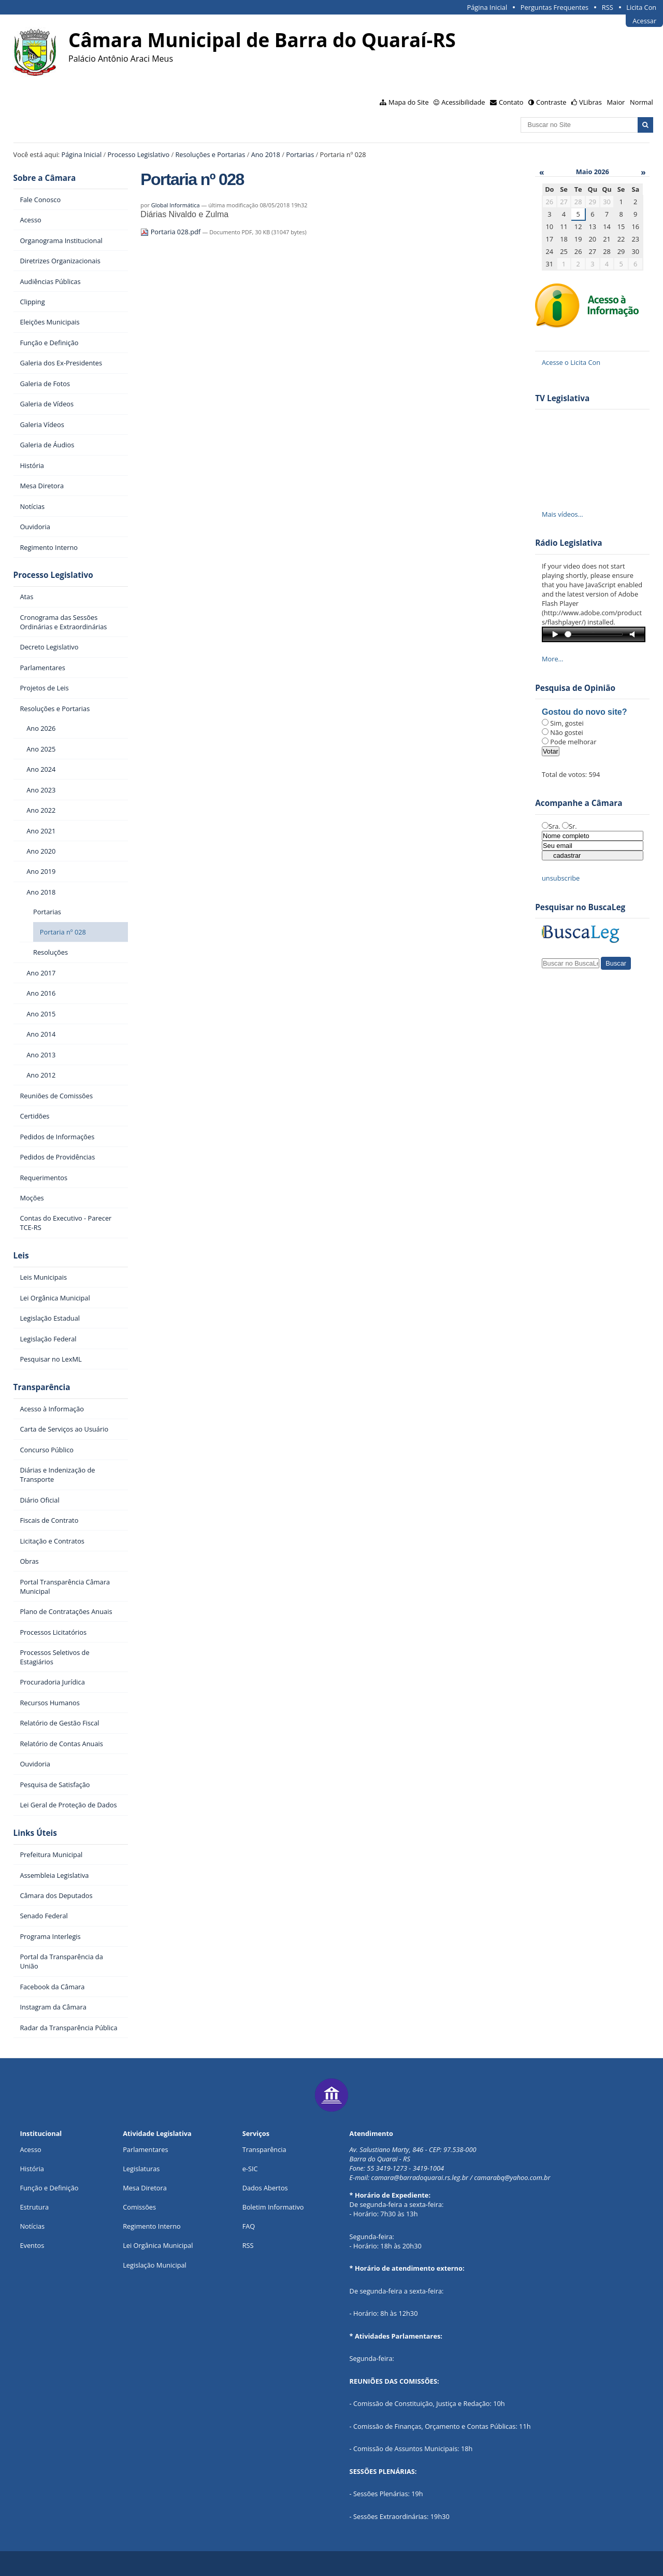  I want to click on Contraste, so click(551, 102).